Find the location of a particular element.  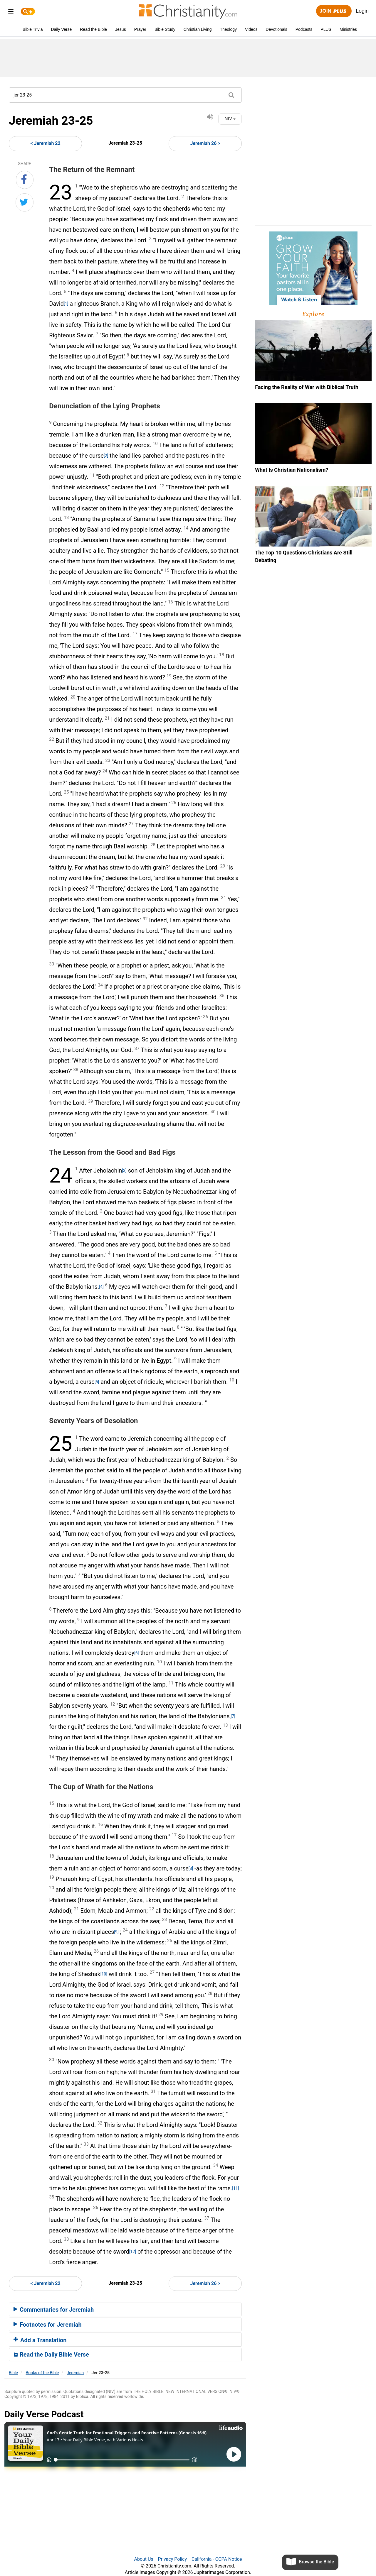

[6] is located at coordinates (136, 1652).